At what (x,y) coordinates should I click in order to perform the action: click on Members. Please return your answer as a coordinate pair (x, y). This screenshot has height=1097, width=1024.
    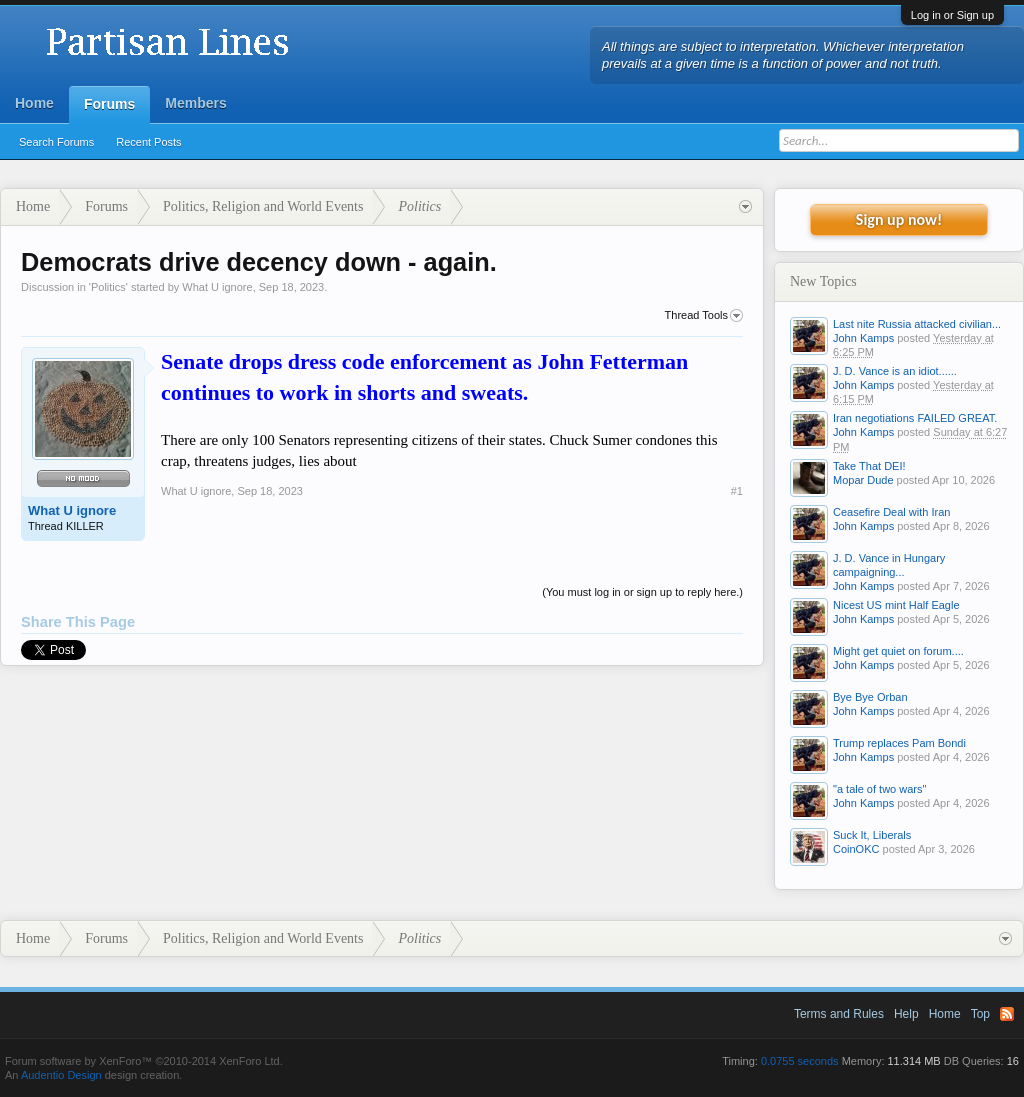
    Looking at the image, I should click on (195, 103).